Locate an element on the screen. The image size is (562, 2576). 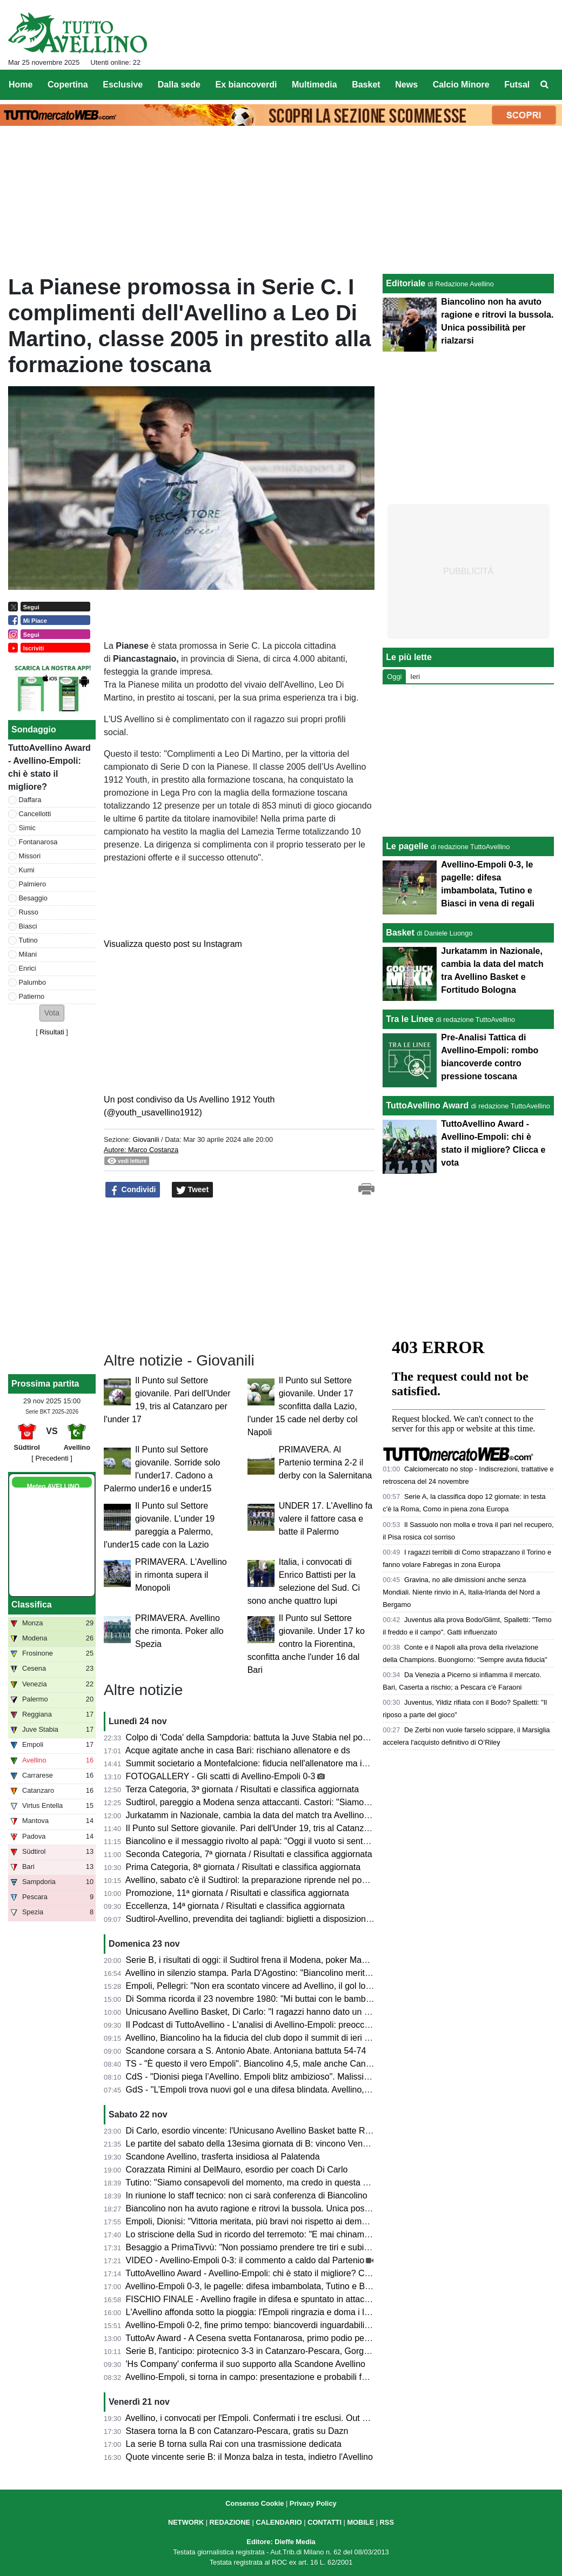
TS - "È questo il vero Empoli". Biancolino 4,5, male anche Cancellotti e Tutino is located at coordinates (274, 2063).